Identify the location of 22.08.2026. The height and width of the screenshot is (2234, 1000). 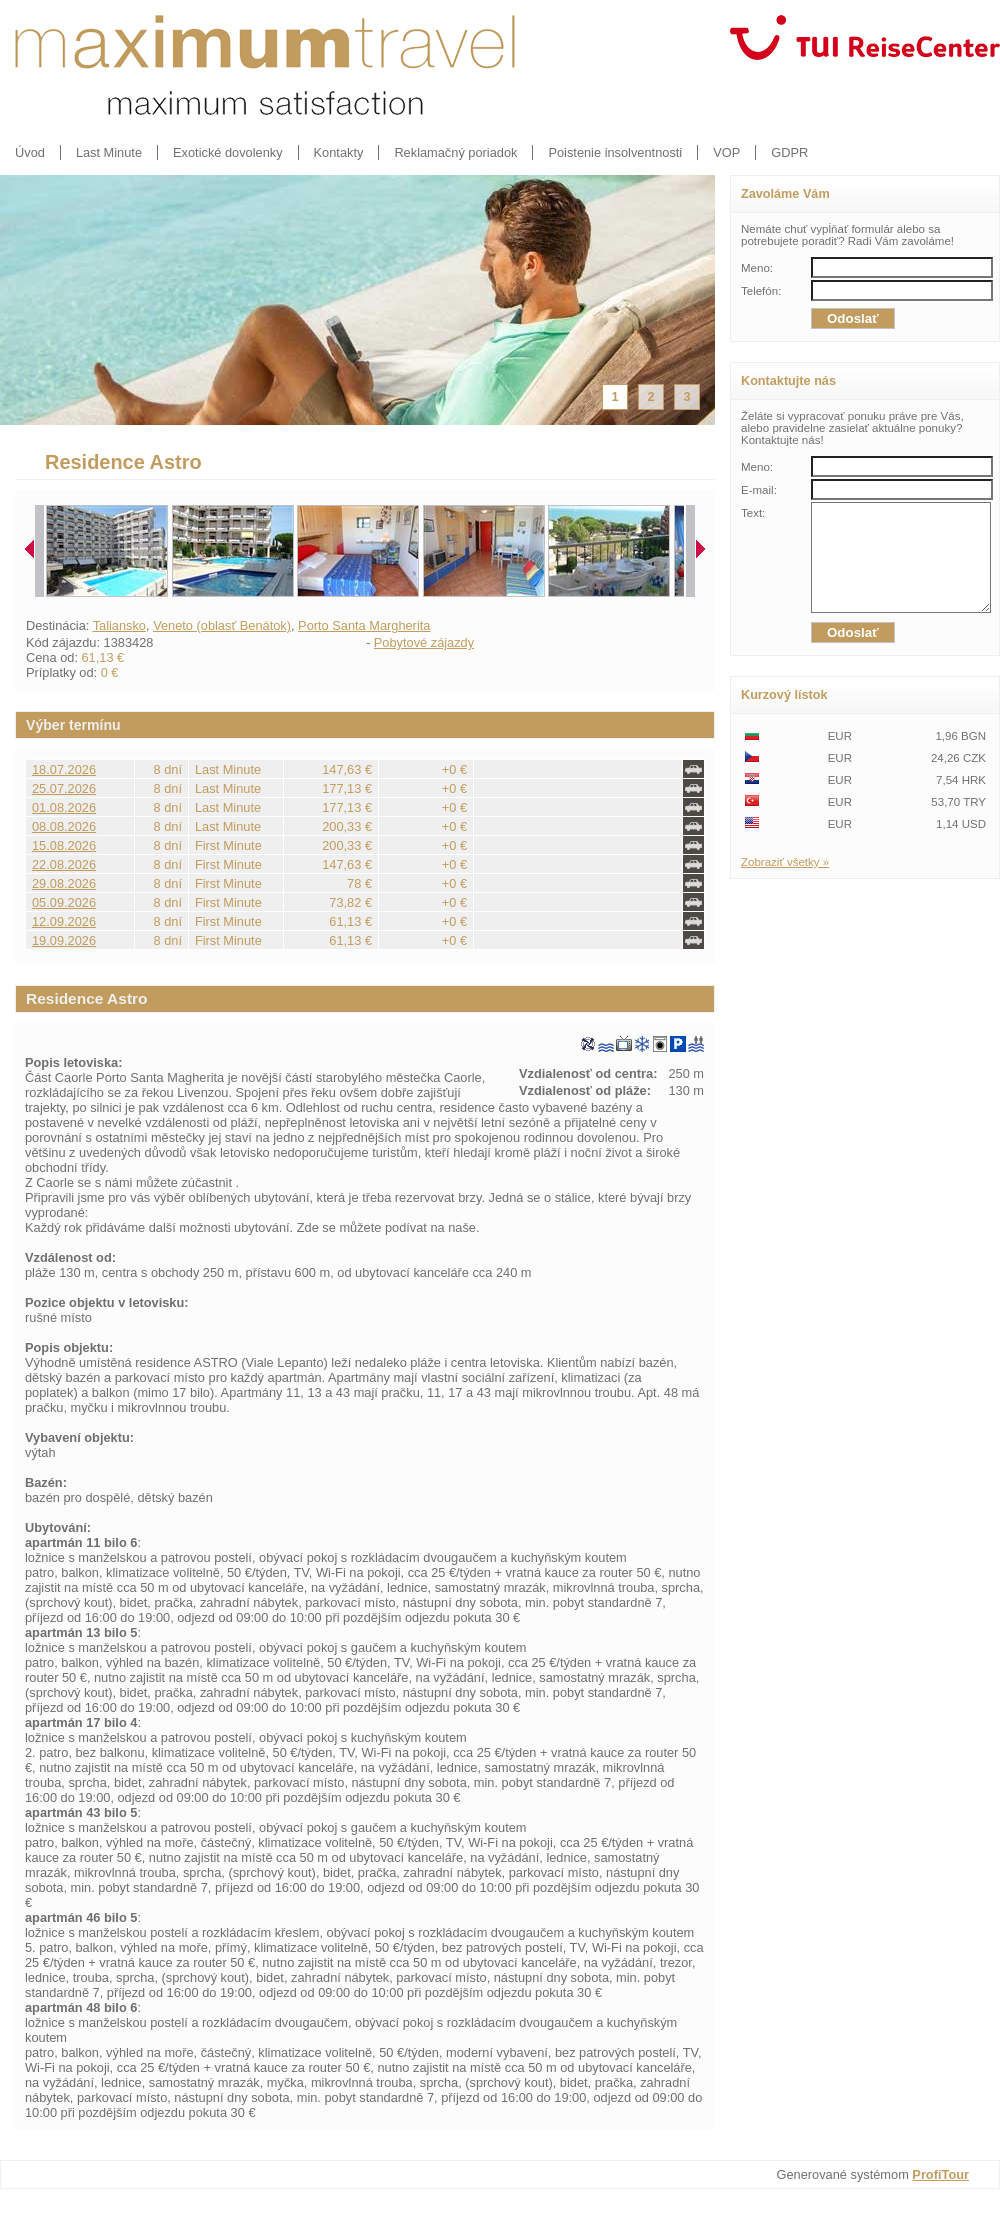
(64, 864).